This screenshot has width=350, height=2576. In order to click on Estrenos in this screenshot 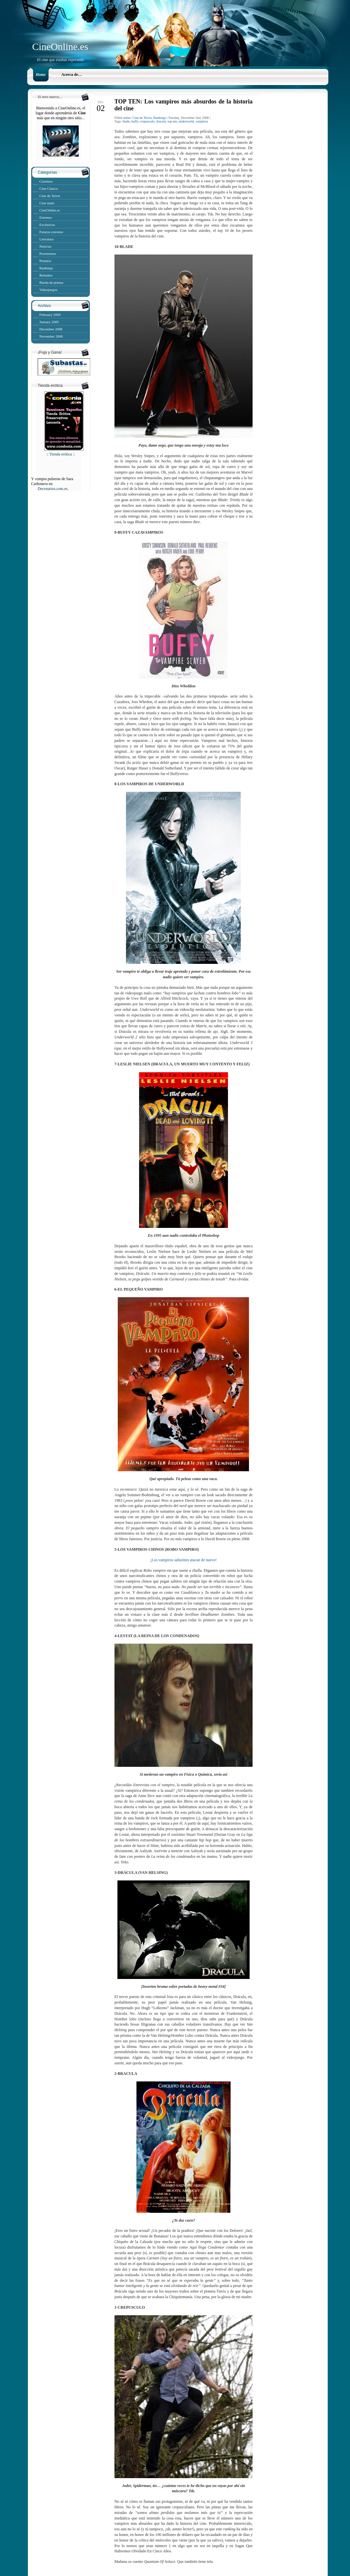, I will do `click(45, 217)`.